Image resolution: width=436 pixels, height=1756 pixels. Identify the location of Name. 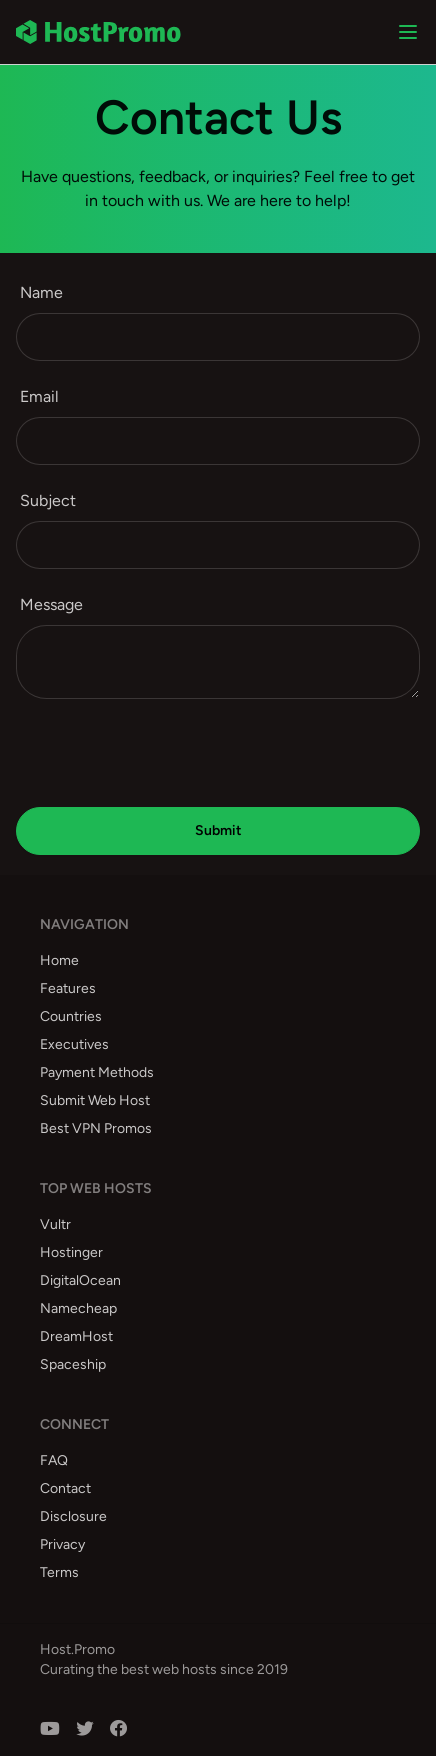
(41, 292).